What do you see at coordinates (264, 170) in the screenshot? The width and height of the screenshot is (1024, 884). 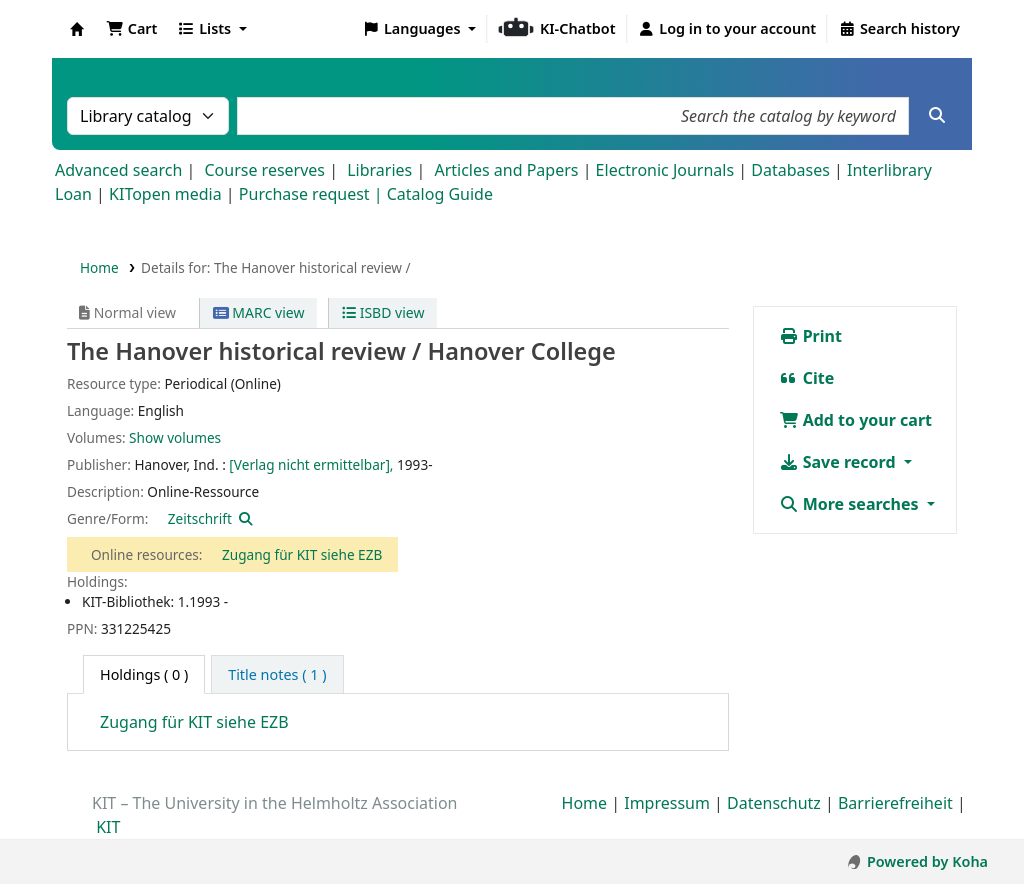 I see `Course reserves` at bounding box center [264, 170].